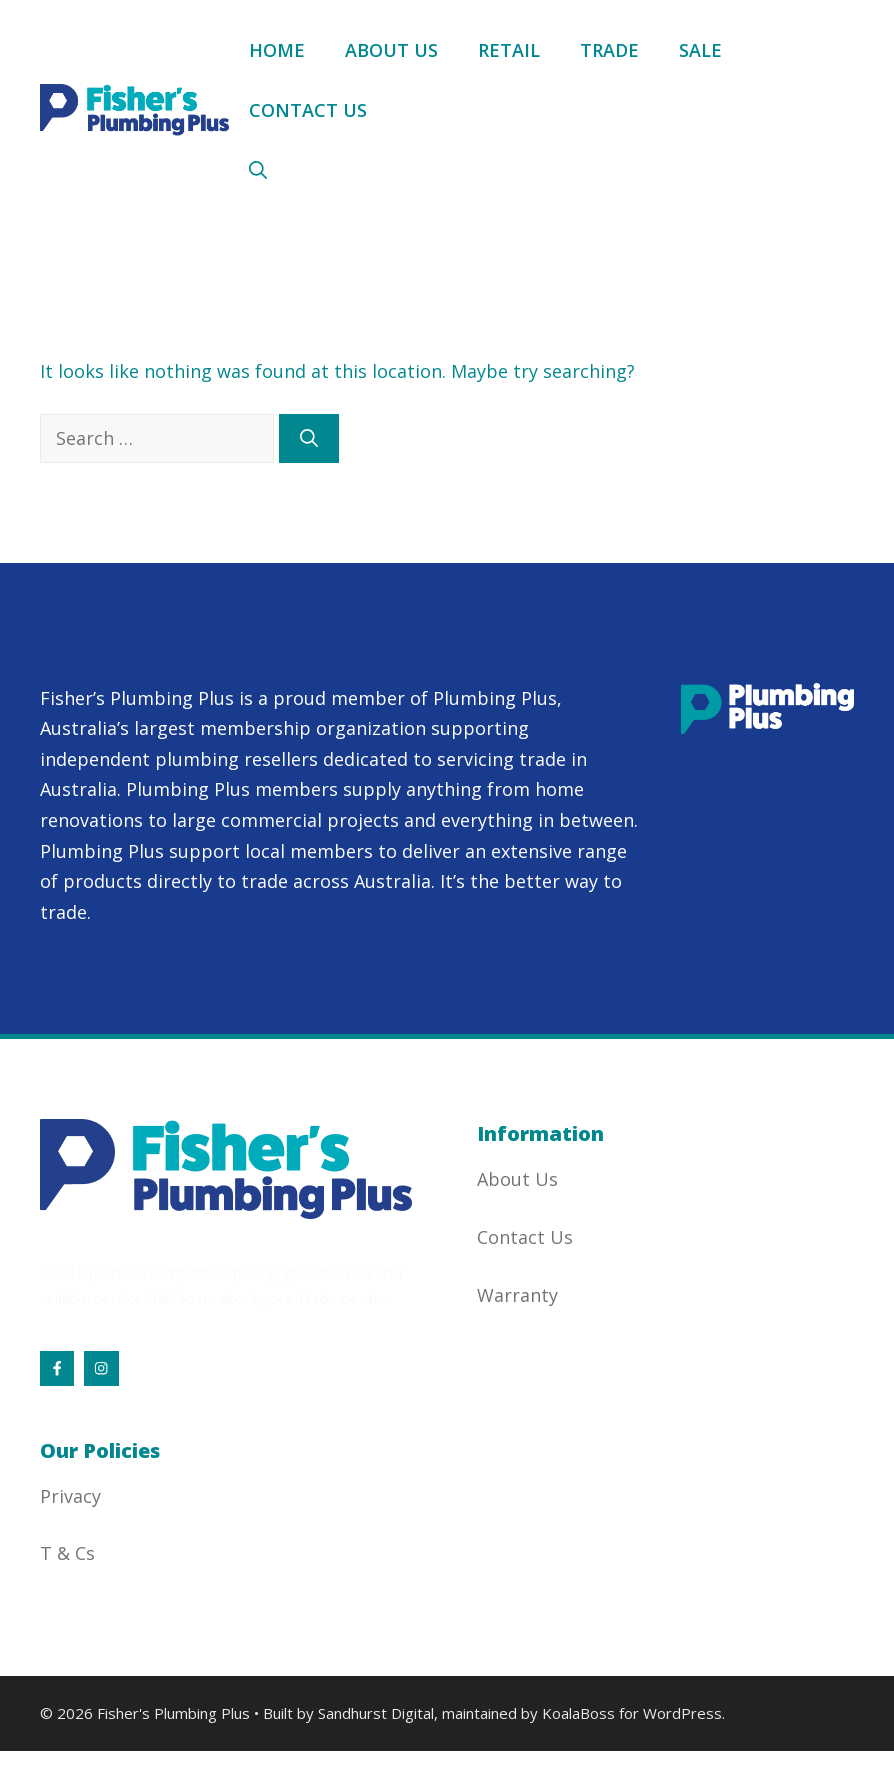 This screenshot has width=894, height=1778. What do you see at coordinates (70, 1496) in the screenshot?
I see `Privacy` at bounding box center [70, 1496].